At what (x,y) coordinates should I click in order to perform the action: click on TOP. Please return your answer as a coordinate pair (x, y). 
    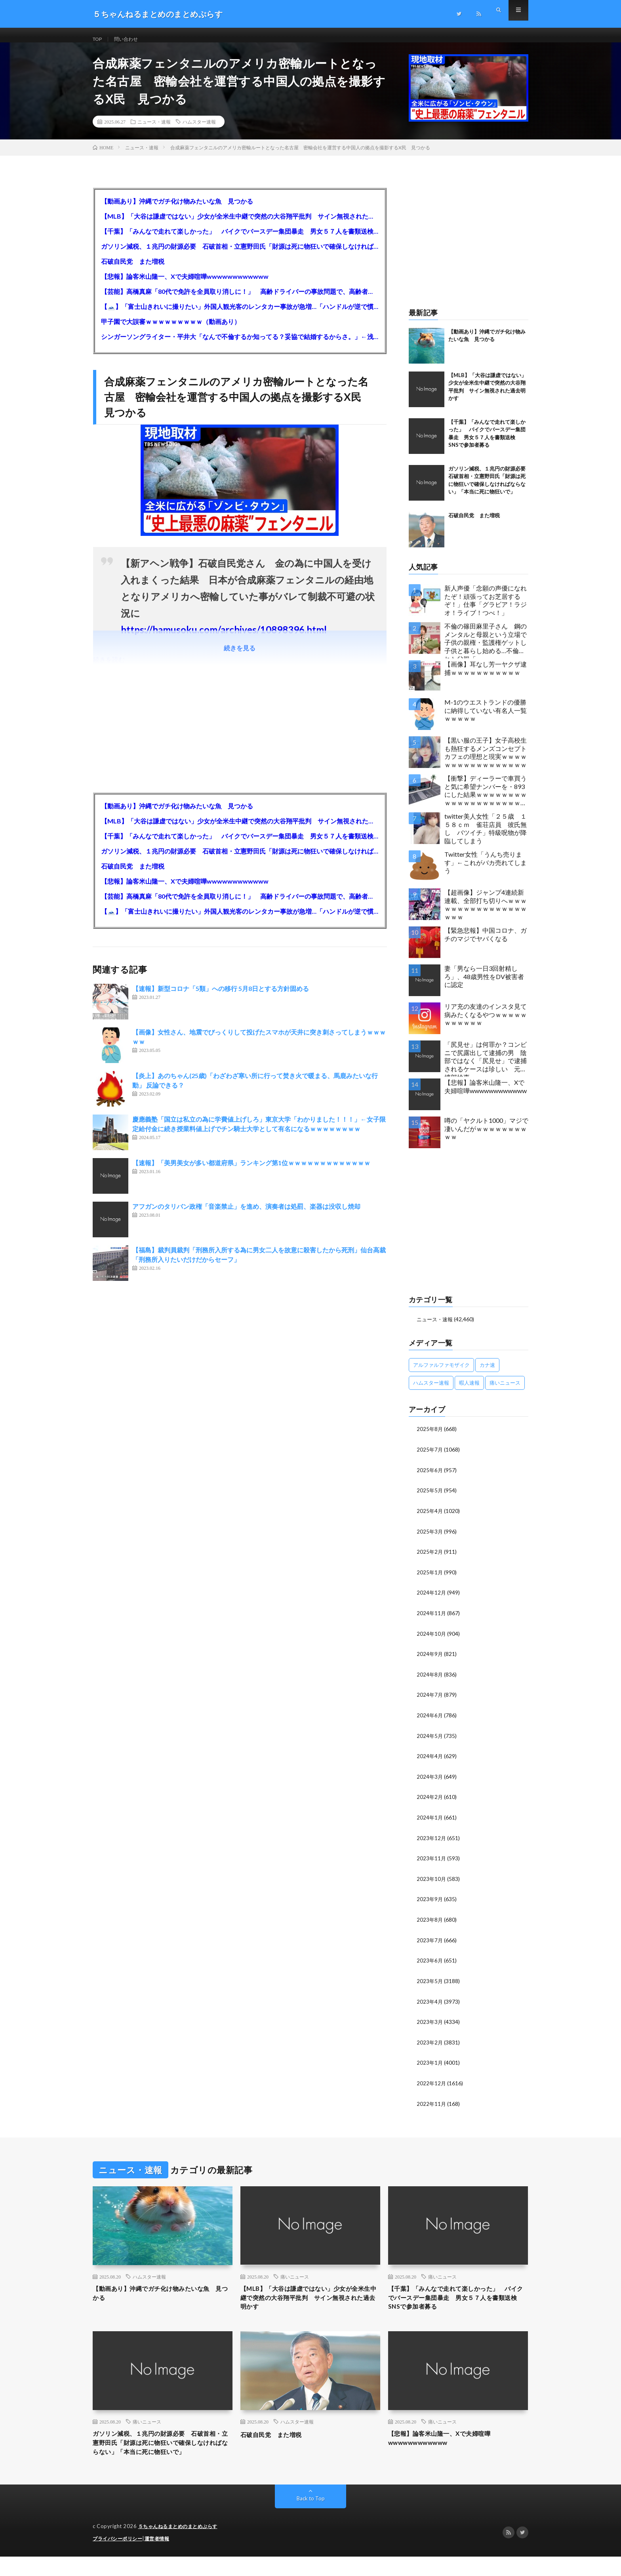
    Looking at the image, I should click on (99, 39).